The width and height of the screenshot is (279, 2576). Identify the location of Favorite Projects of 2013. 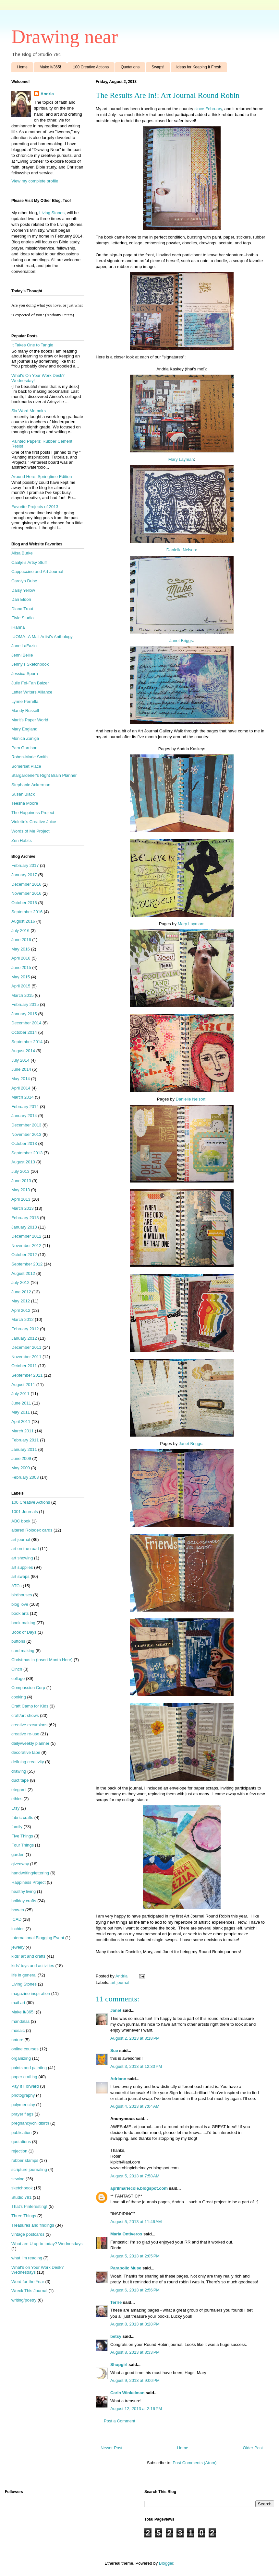
(34, 506).